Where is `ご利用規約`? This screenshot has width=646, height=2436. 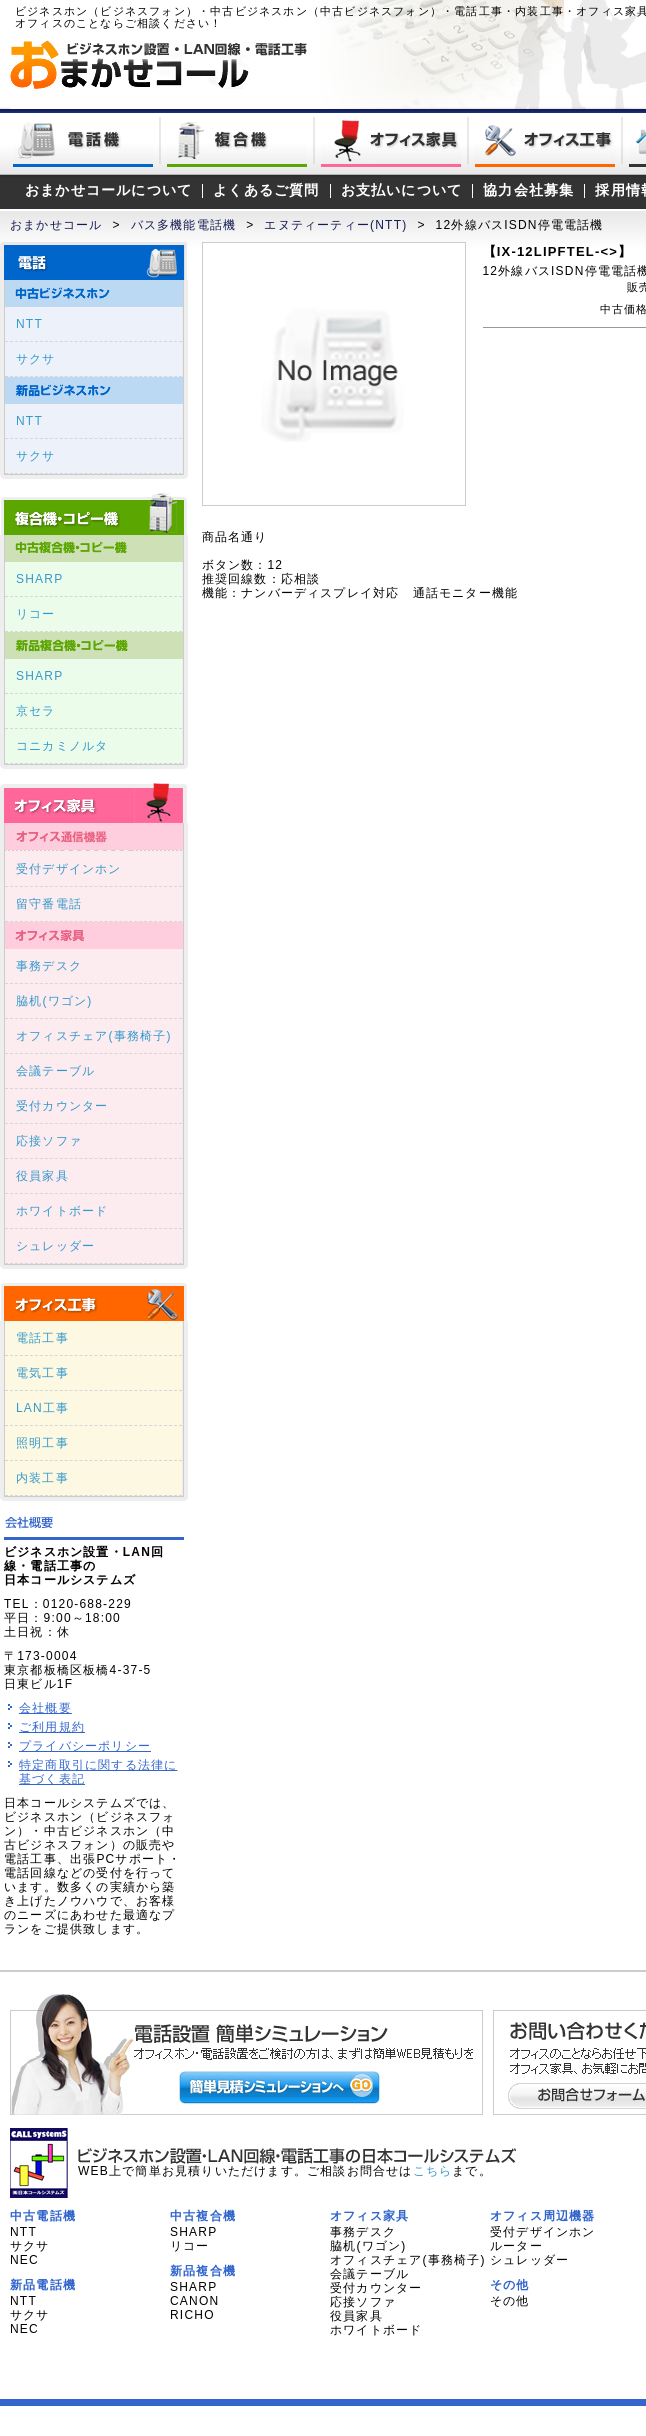 ご利用規約 is located at coordinates (52, 1727).